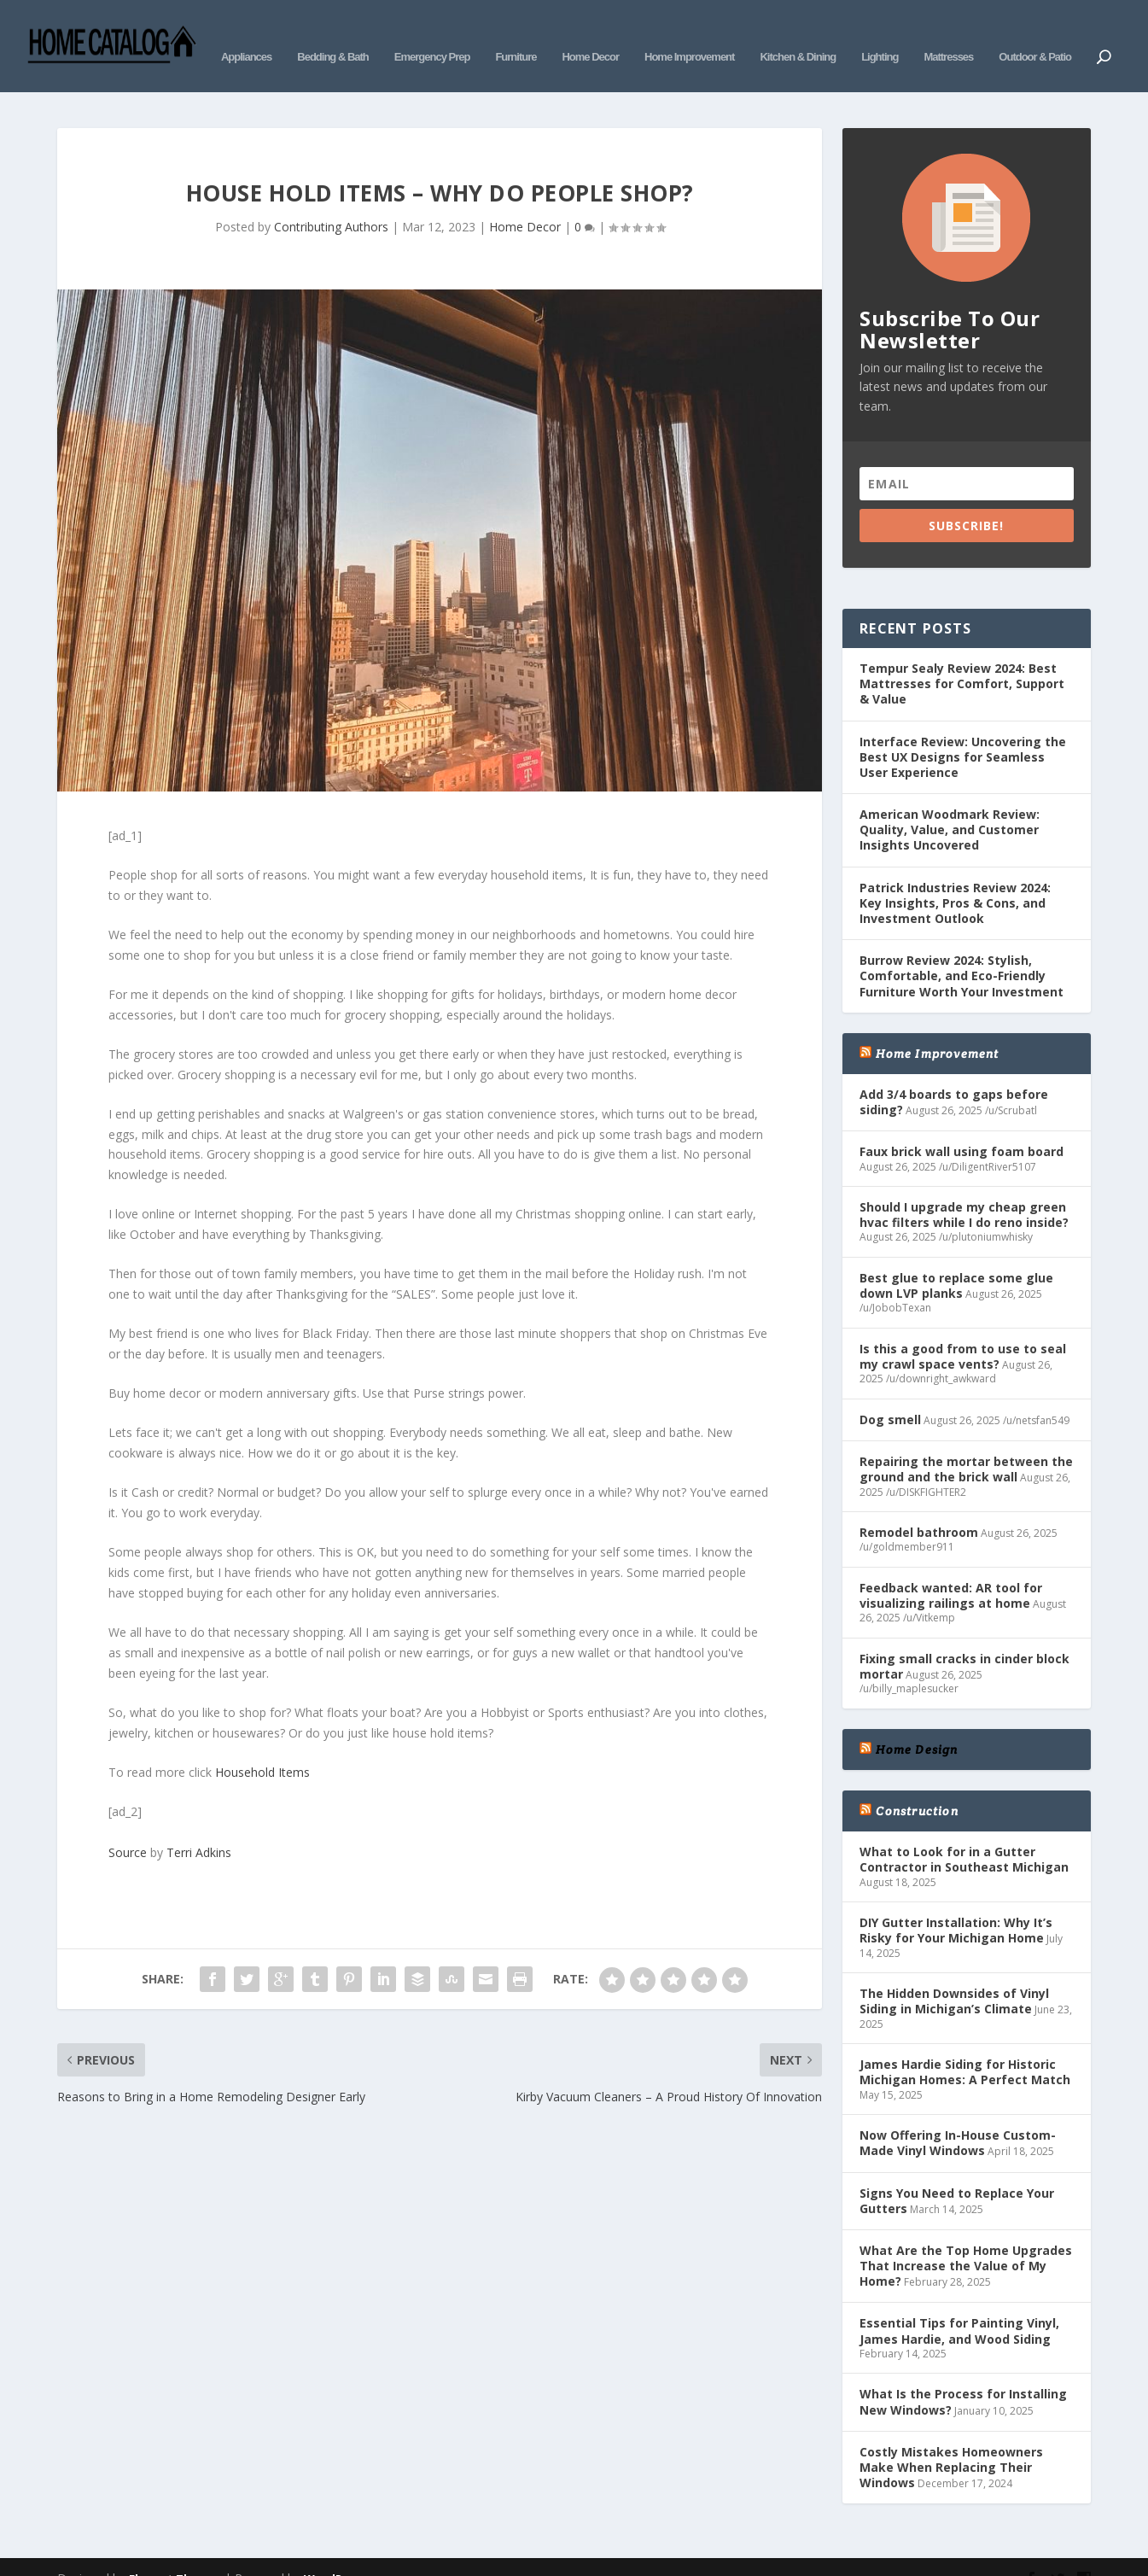 This screenshot has height=2576, width=1148. What do you see at coordinates (957, 2174) in the screenshot?
I see `Signs You Need to Replace Your Gutters` at bounding box center [957, 2174].